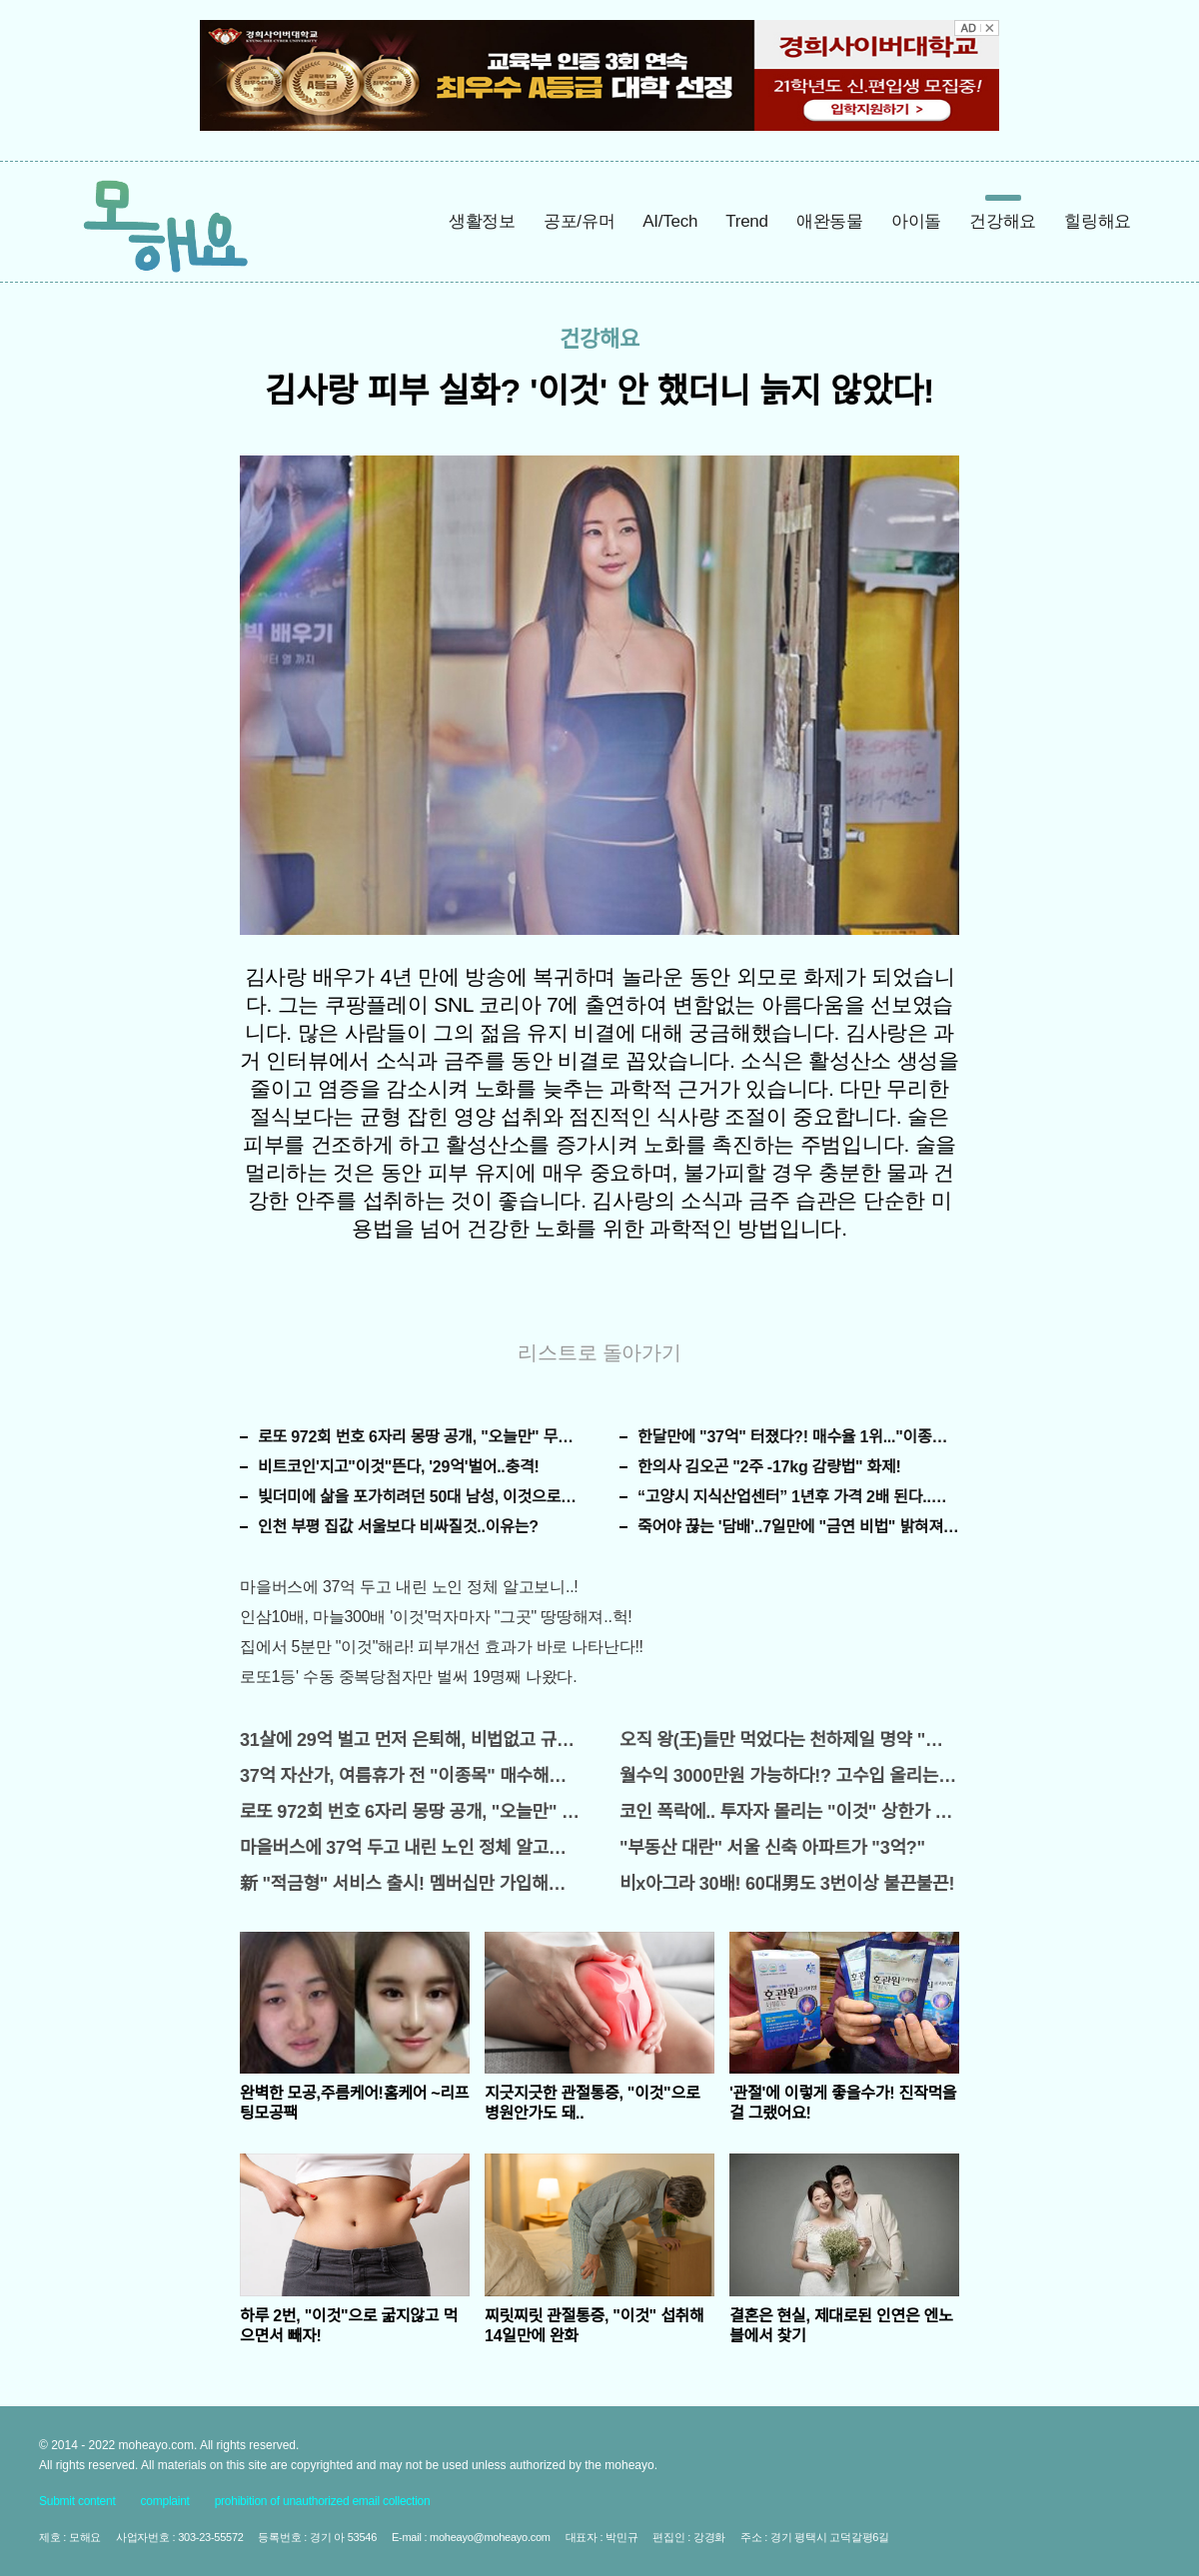  Describe the element at coordinates (789, 1740) in the screenshot. I see `오직 왕(王)들만 먹었다는 천하제일 명약 "침향" 싹쓰리 완판!! 왜 난리났나 봤더니..경악!` at that location.